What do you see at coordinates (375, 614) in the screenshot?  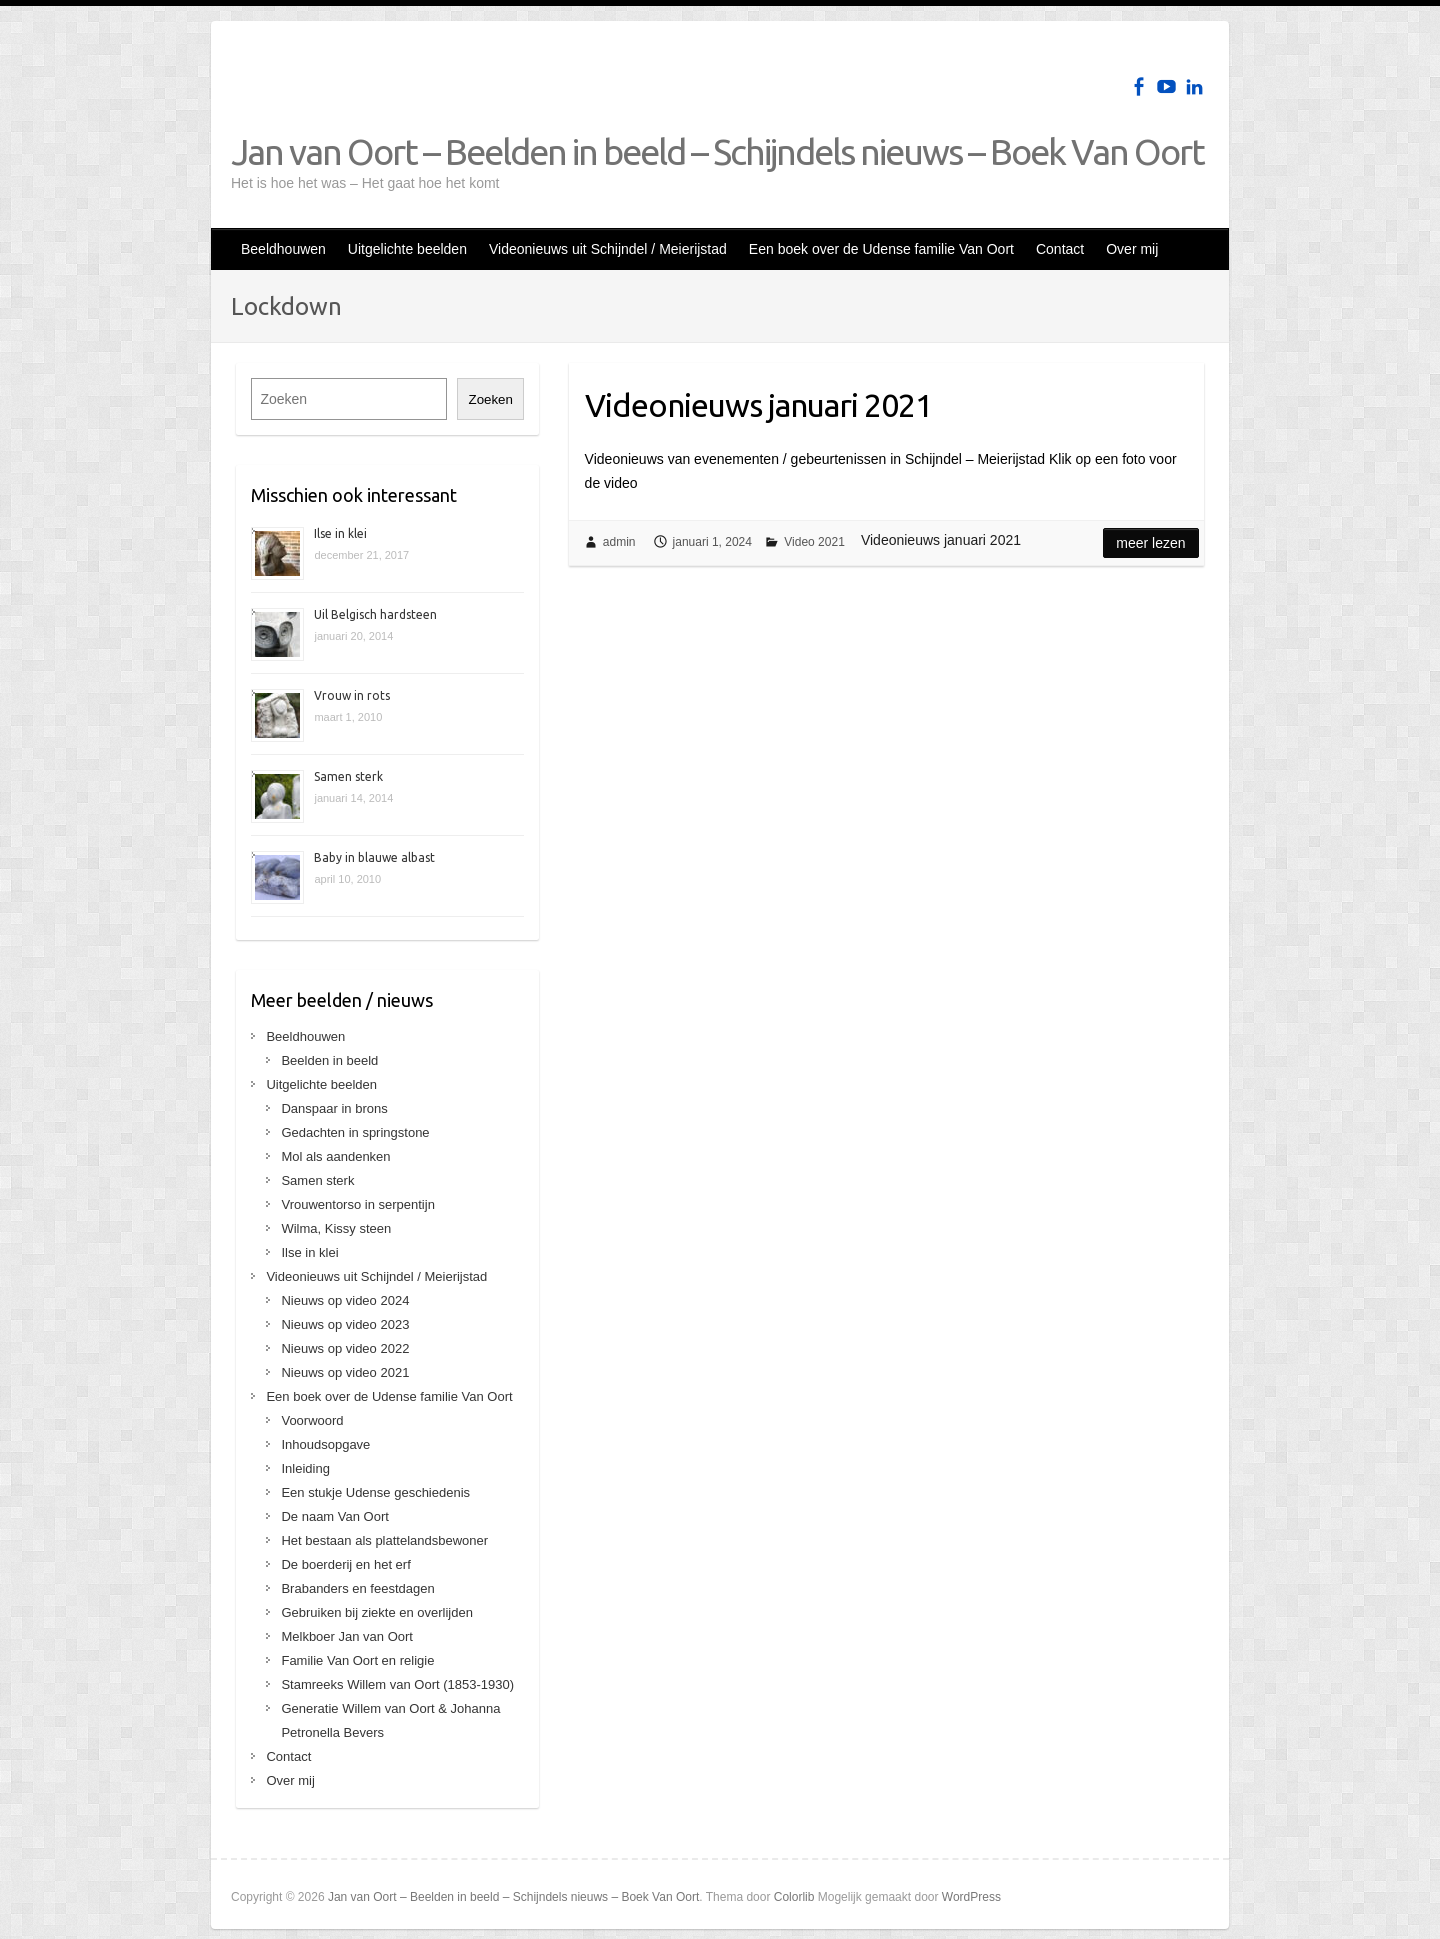 I see `Uil Belgisch hardsteen` at bounding box center [375, 614].